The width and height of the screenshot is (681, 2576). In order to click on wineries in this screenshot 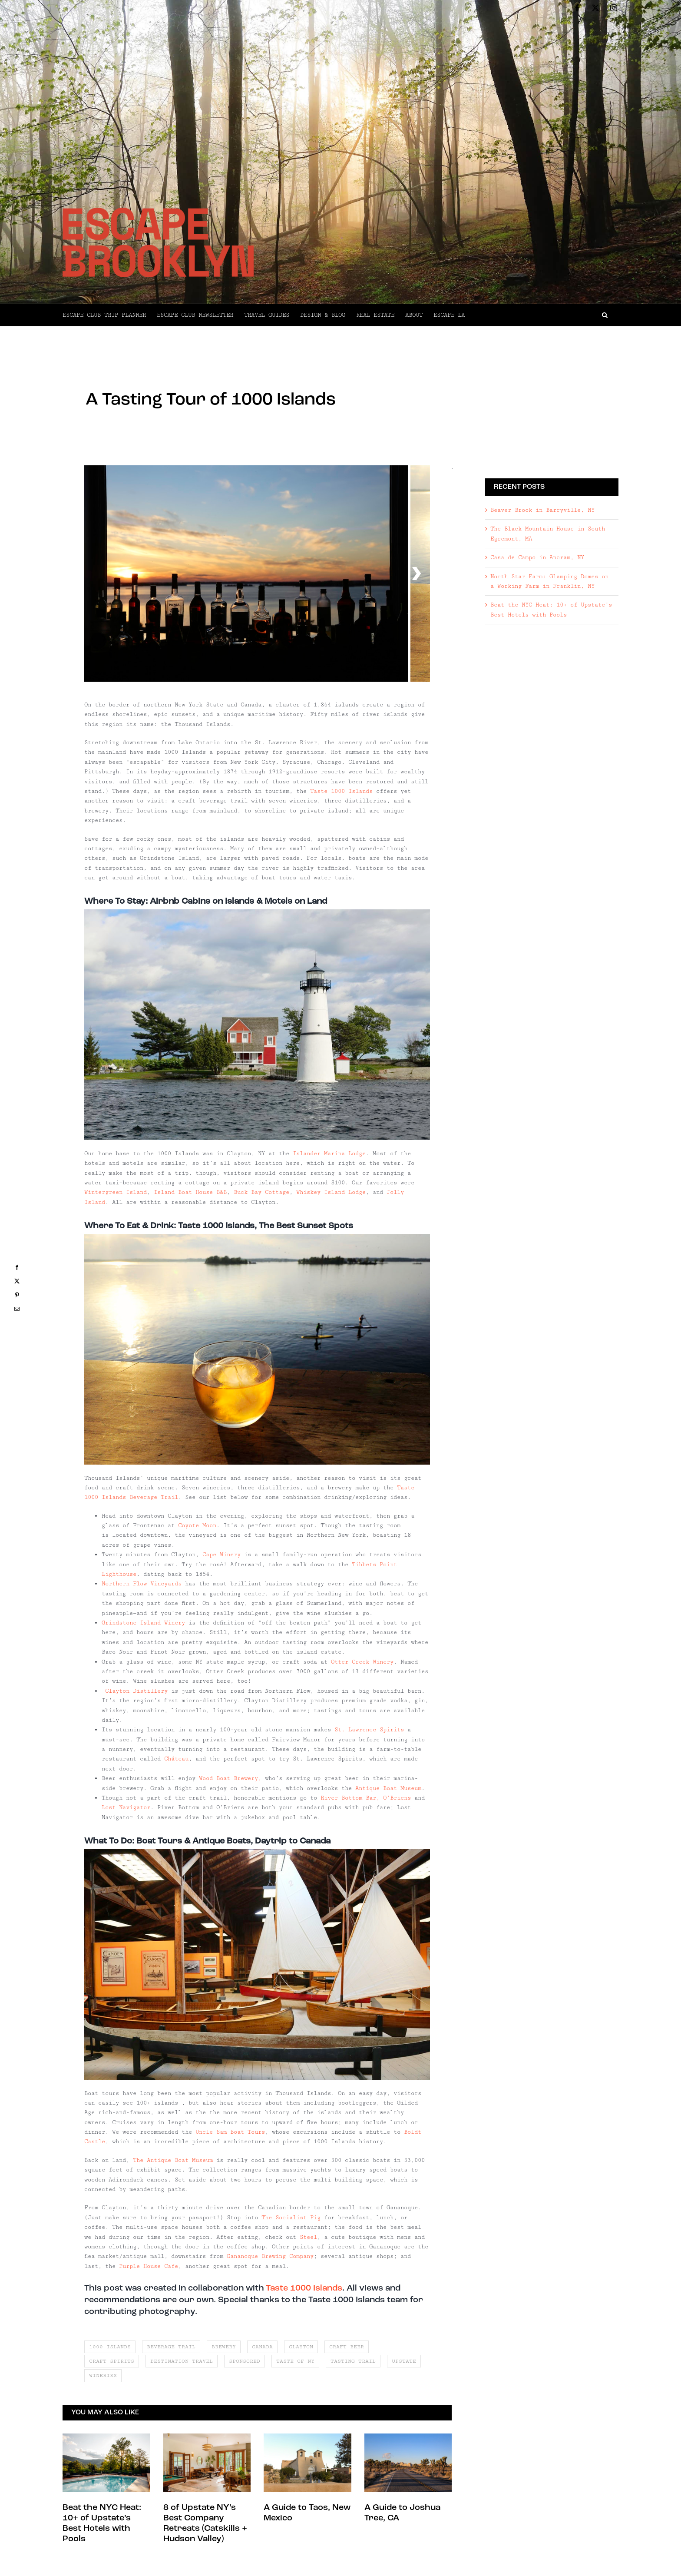, I will do `click(103, 2375)`.